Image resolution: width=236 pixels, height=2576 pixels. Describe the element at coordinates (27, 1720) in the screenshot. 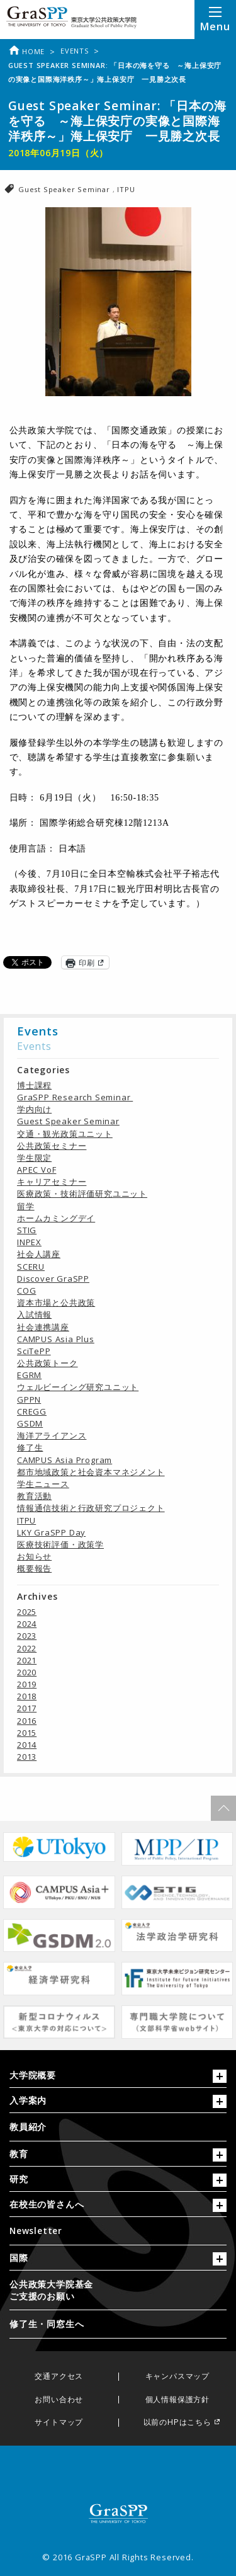

I see `2016` at that location.